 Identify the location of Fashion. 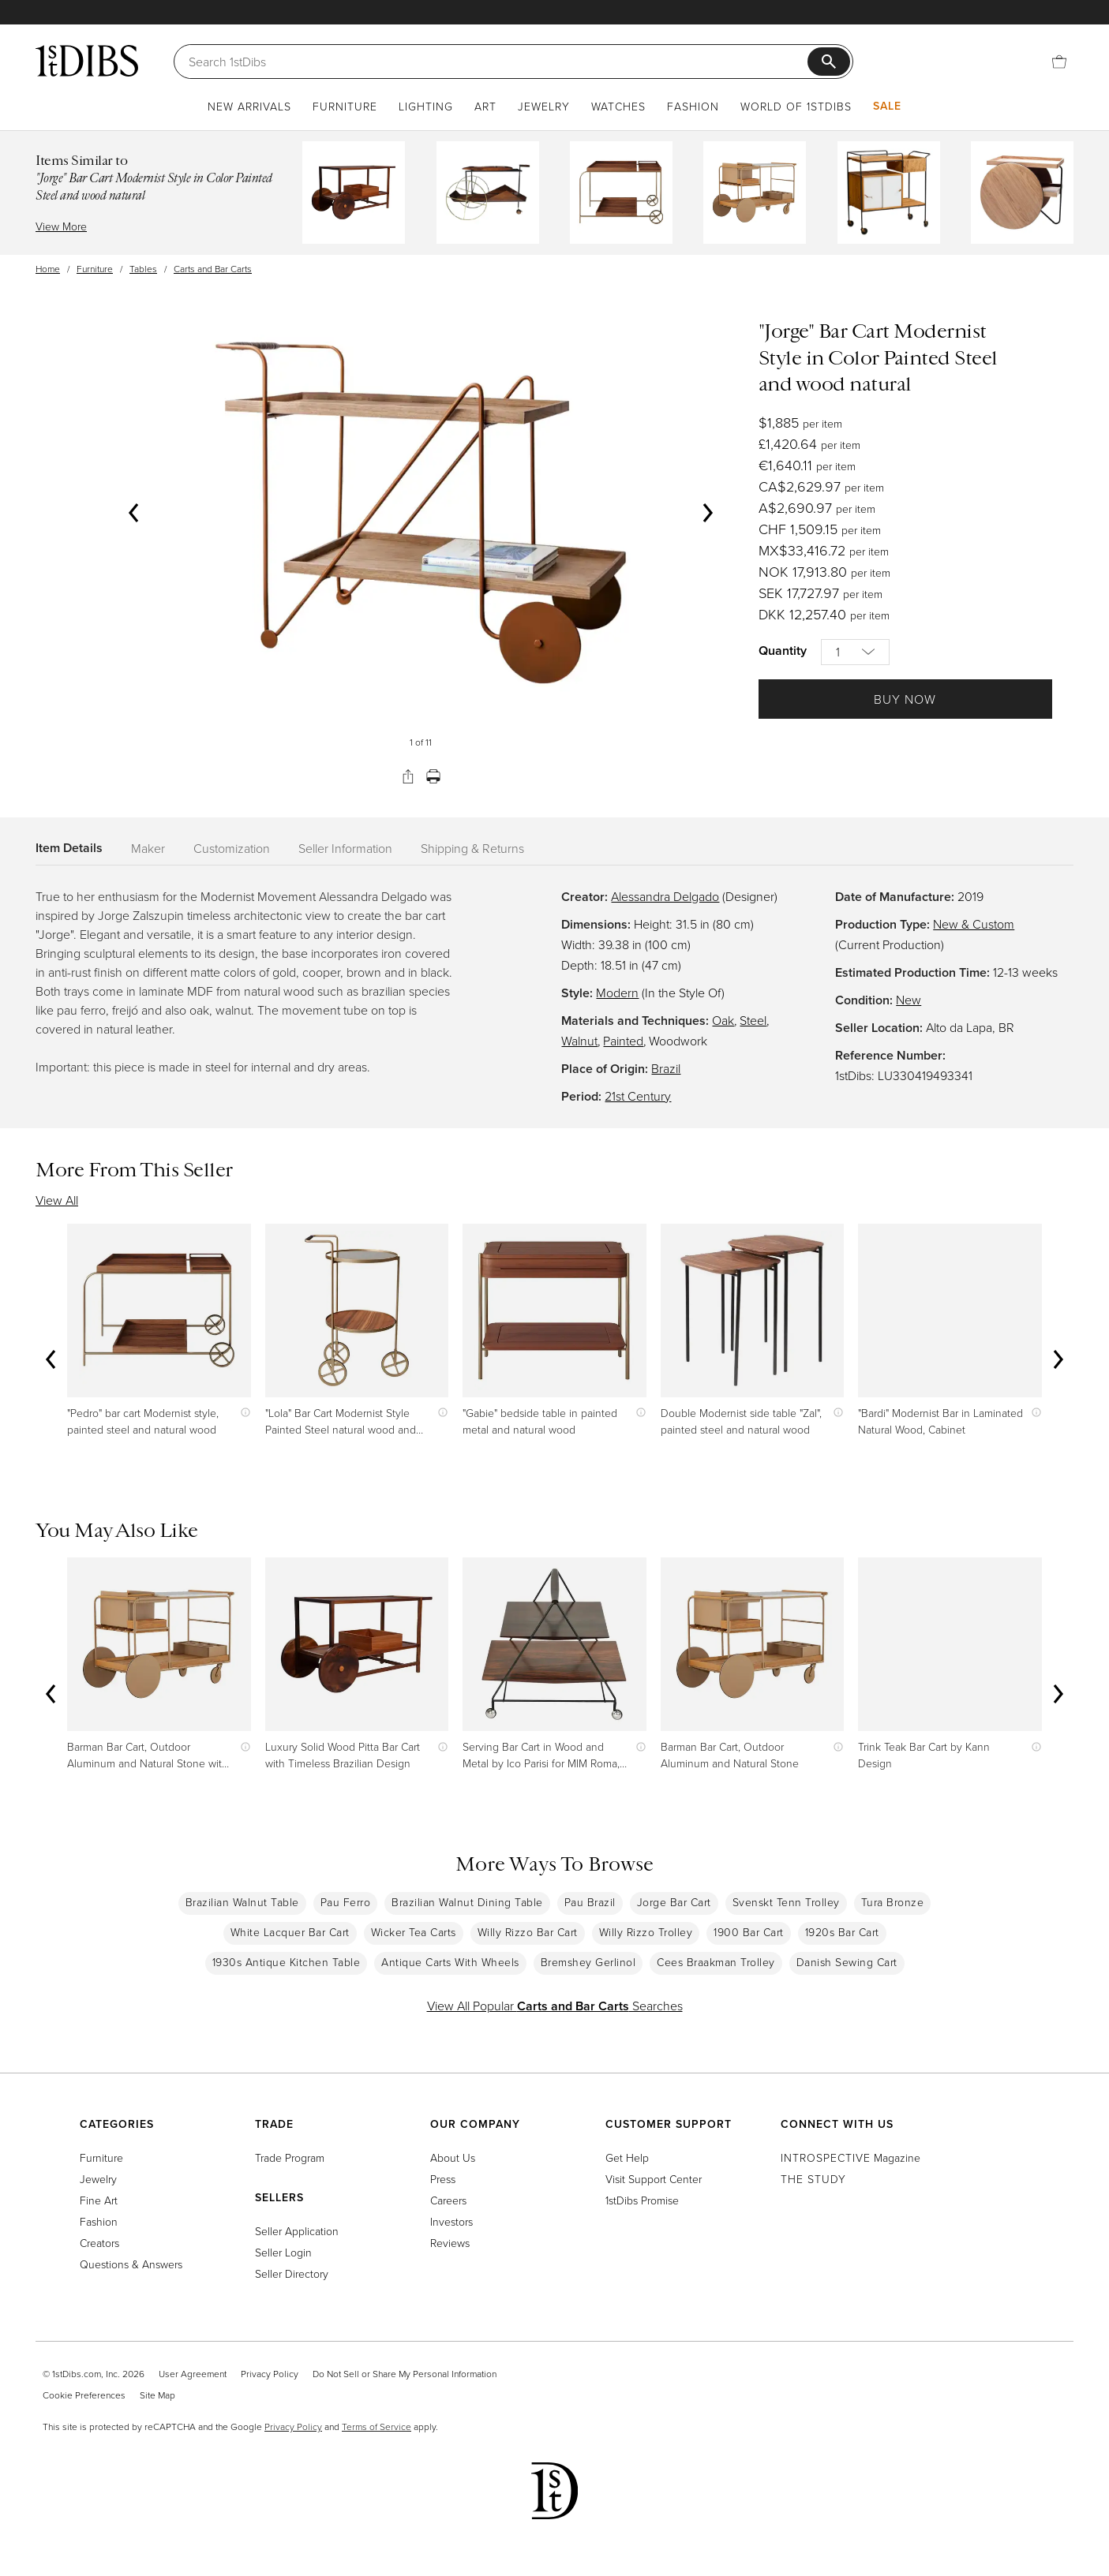
(693, 106).